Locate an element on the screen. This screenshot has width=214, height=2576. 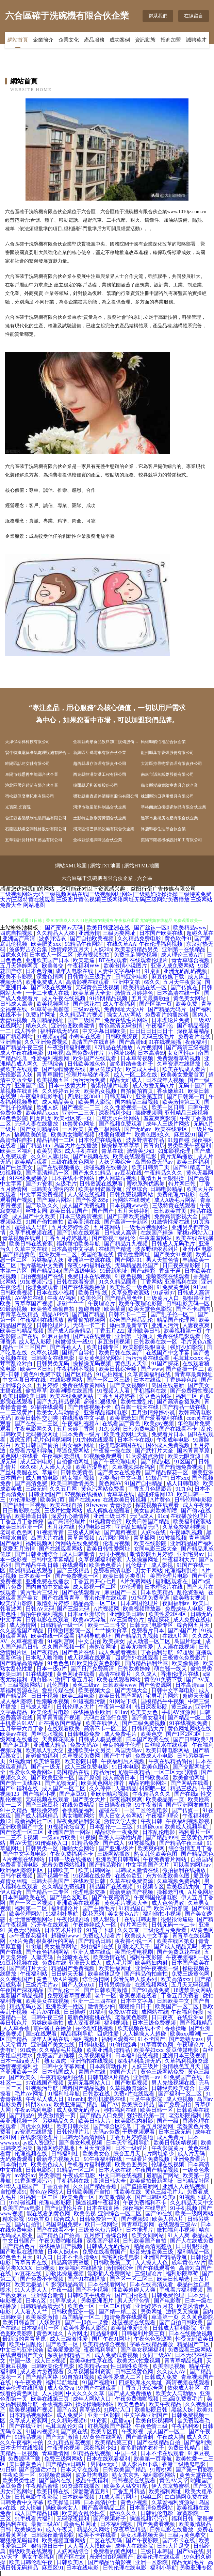
三级网站播放 is located at coordinates (114, 1854).